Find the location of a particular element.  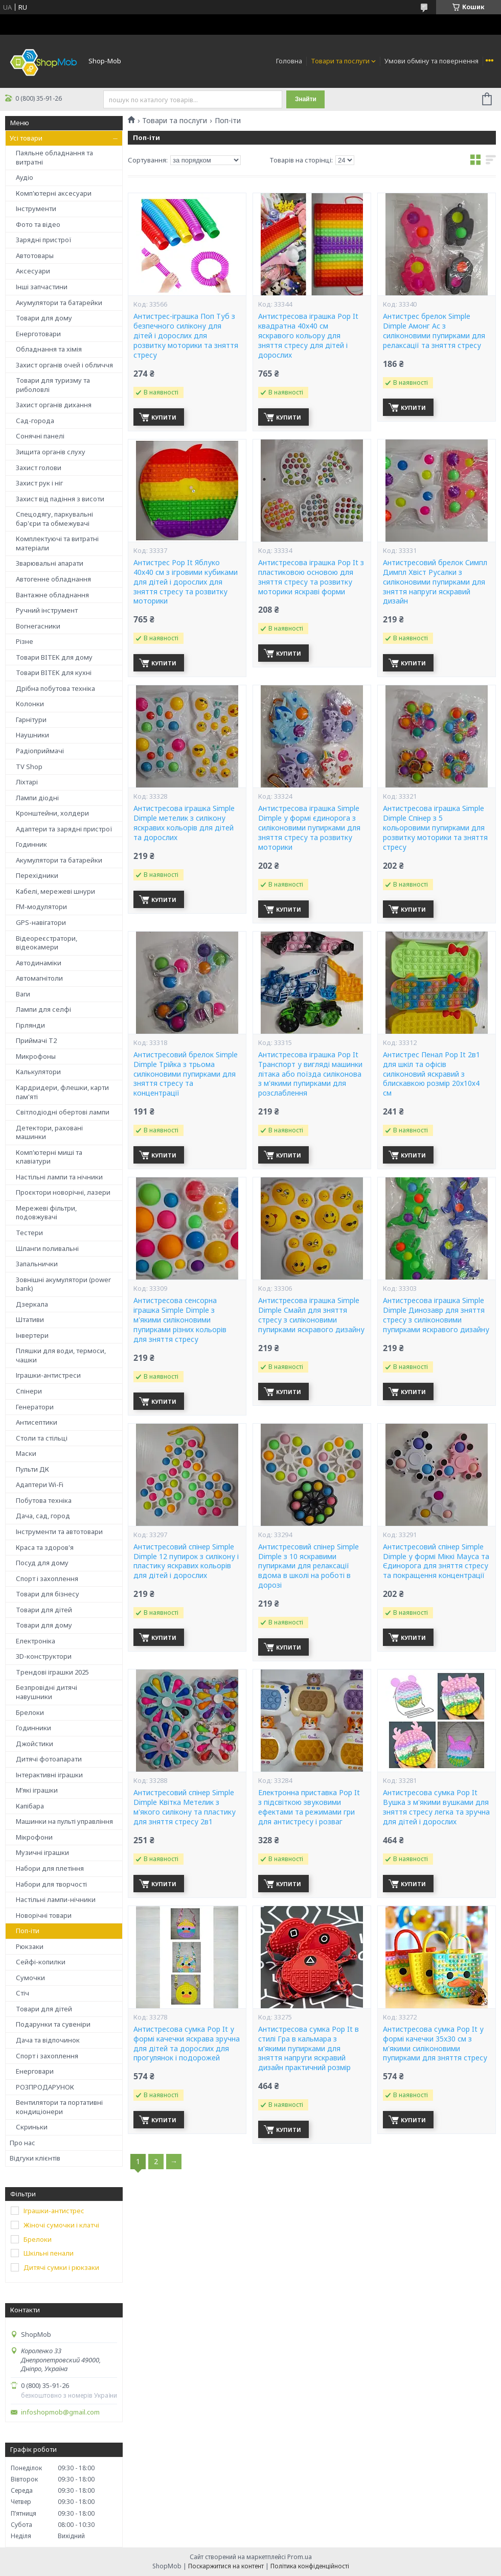

Лампи діодні is located at coordinates (37, 797).